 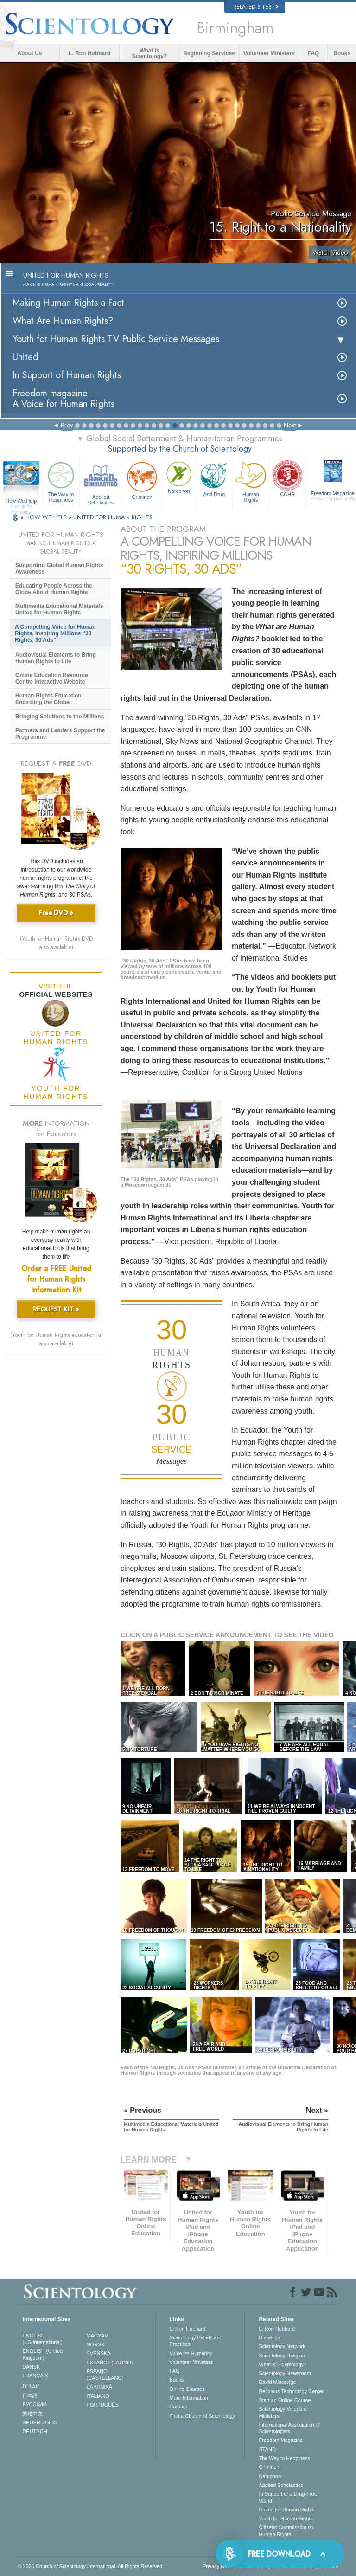 What do you see at coordinates (281, 2440) in the screenshot?
I see `Freedom Magazine` at bounding box center [281, 2440].